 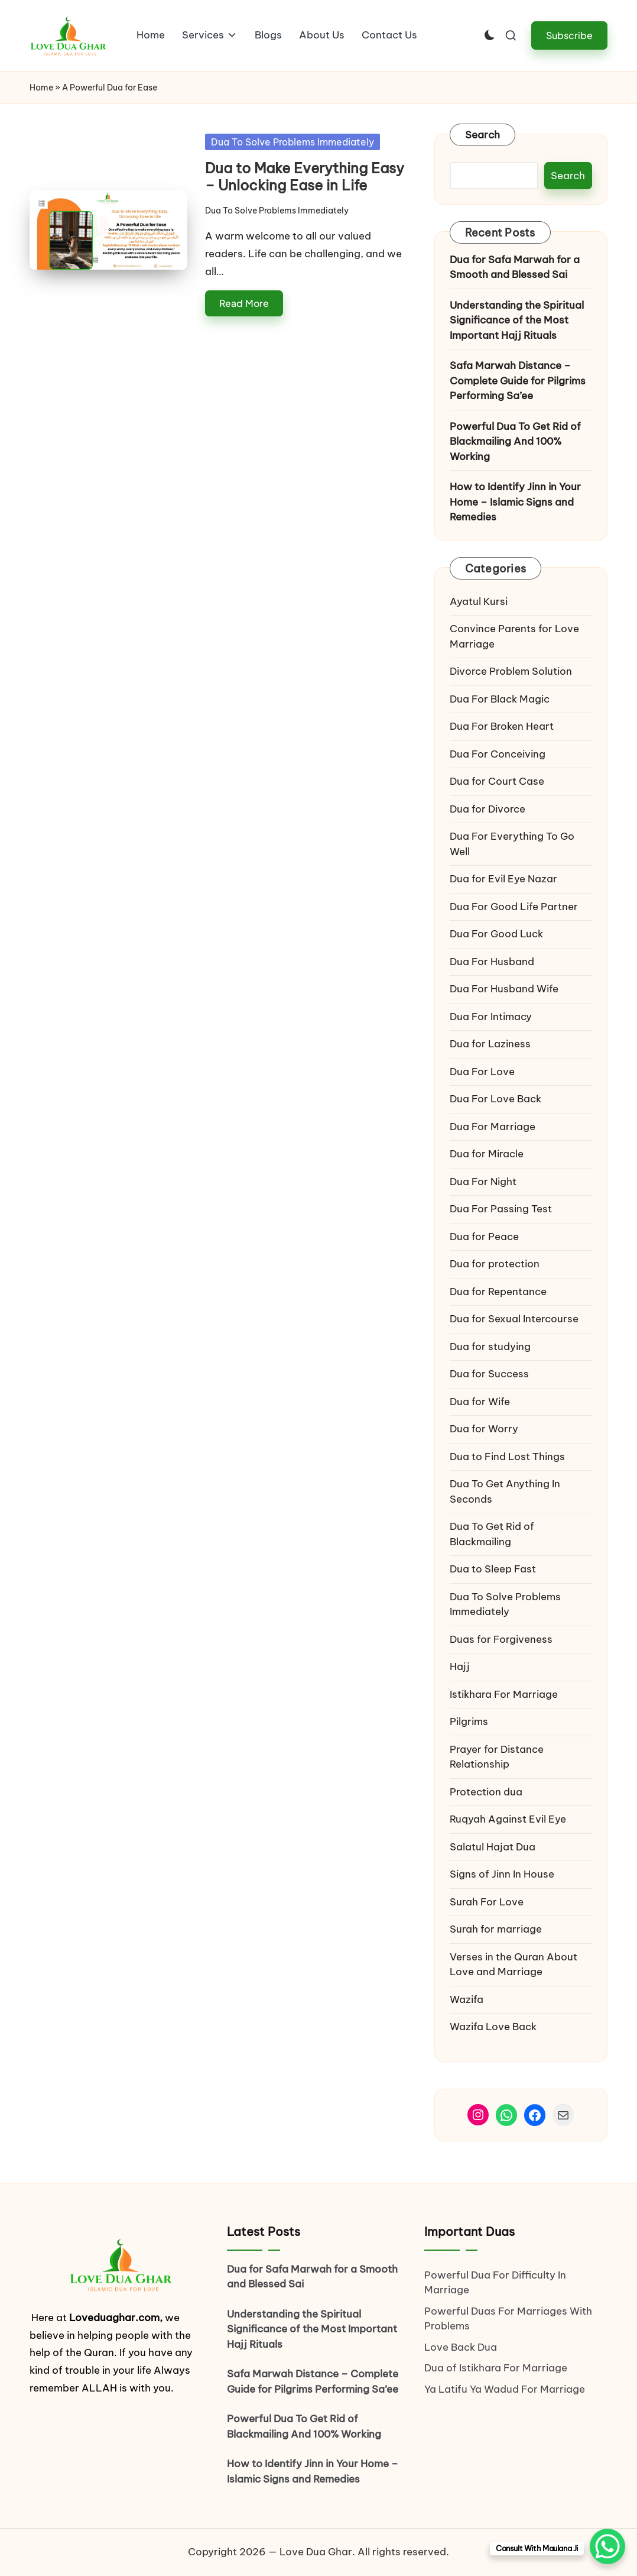 What do you see at coordinates (513, 1964) in the screenshot?
I see `Verses in the Quran About Love and Marriage` at bounding box center [513, 1964].